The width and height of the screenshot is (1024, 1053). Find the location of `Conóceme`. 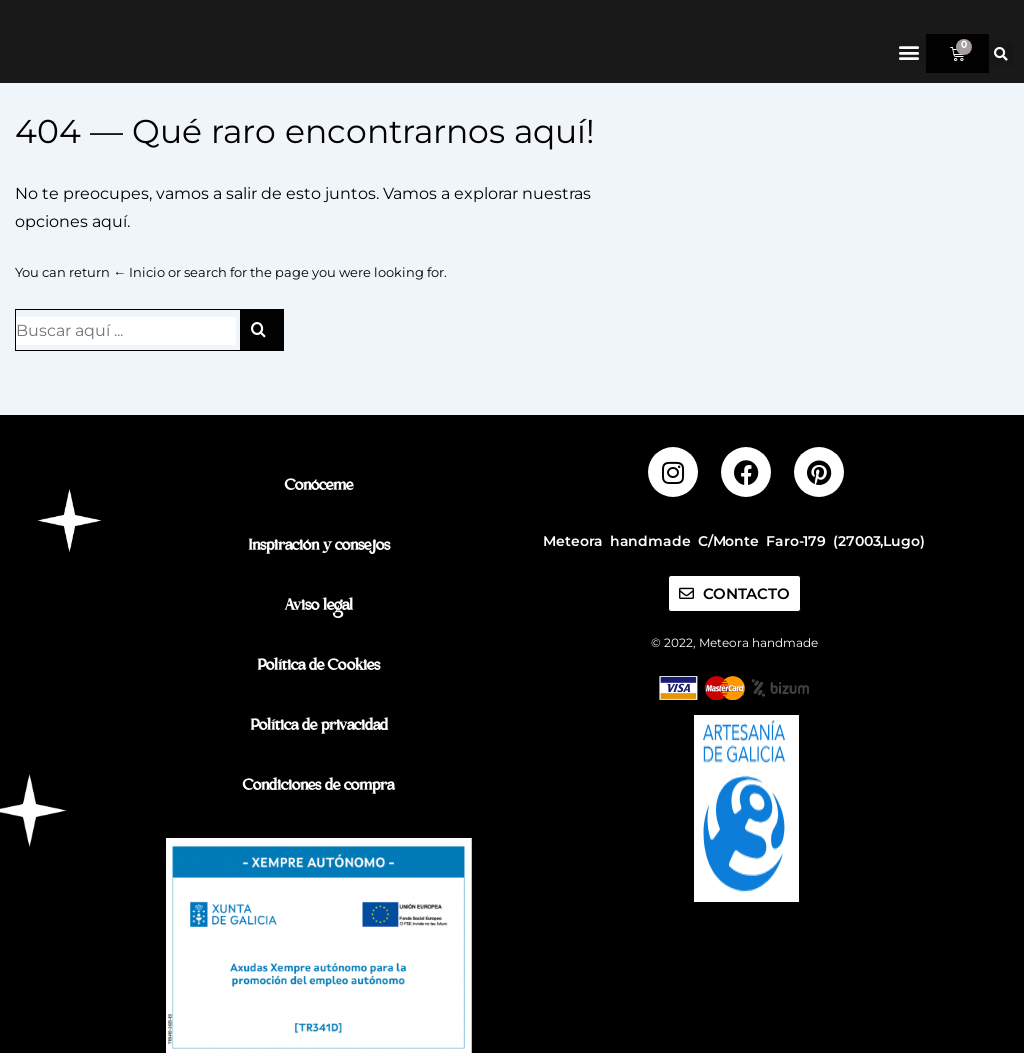

Conóceme is located at coordinates (319, 487).